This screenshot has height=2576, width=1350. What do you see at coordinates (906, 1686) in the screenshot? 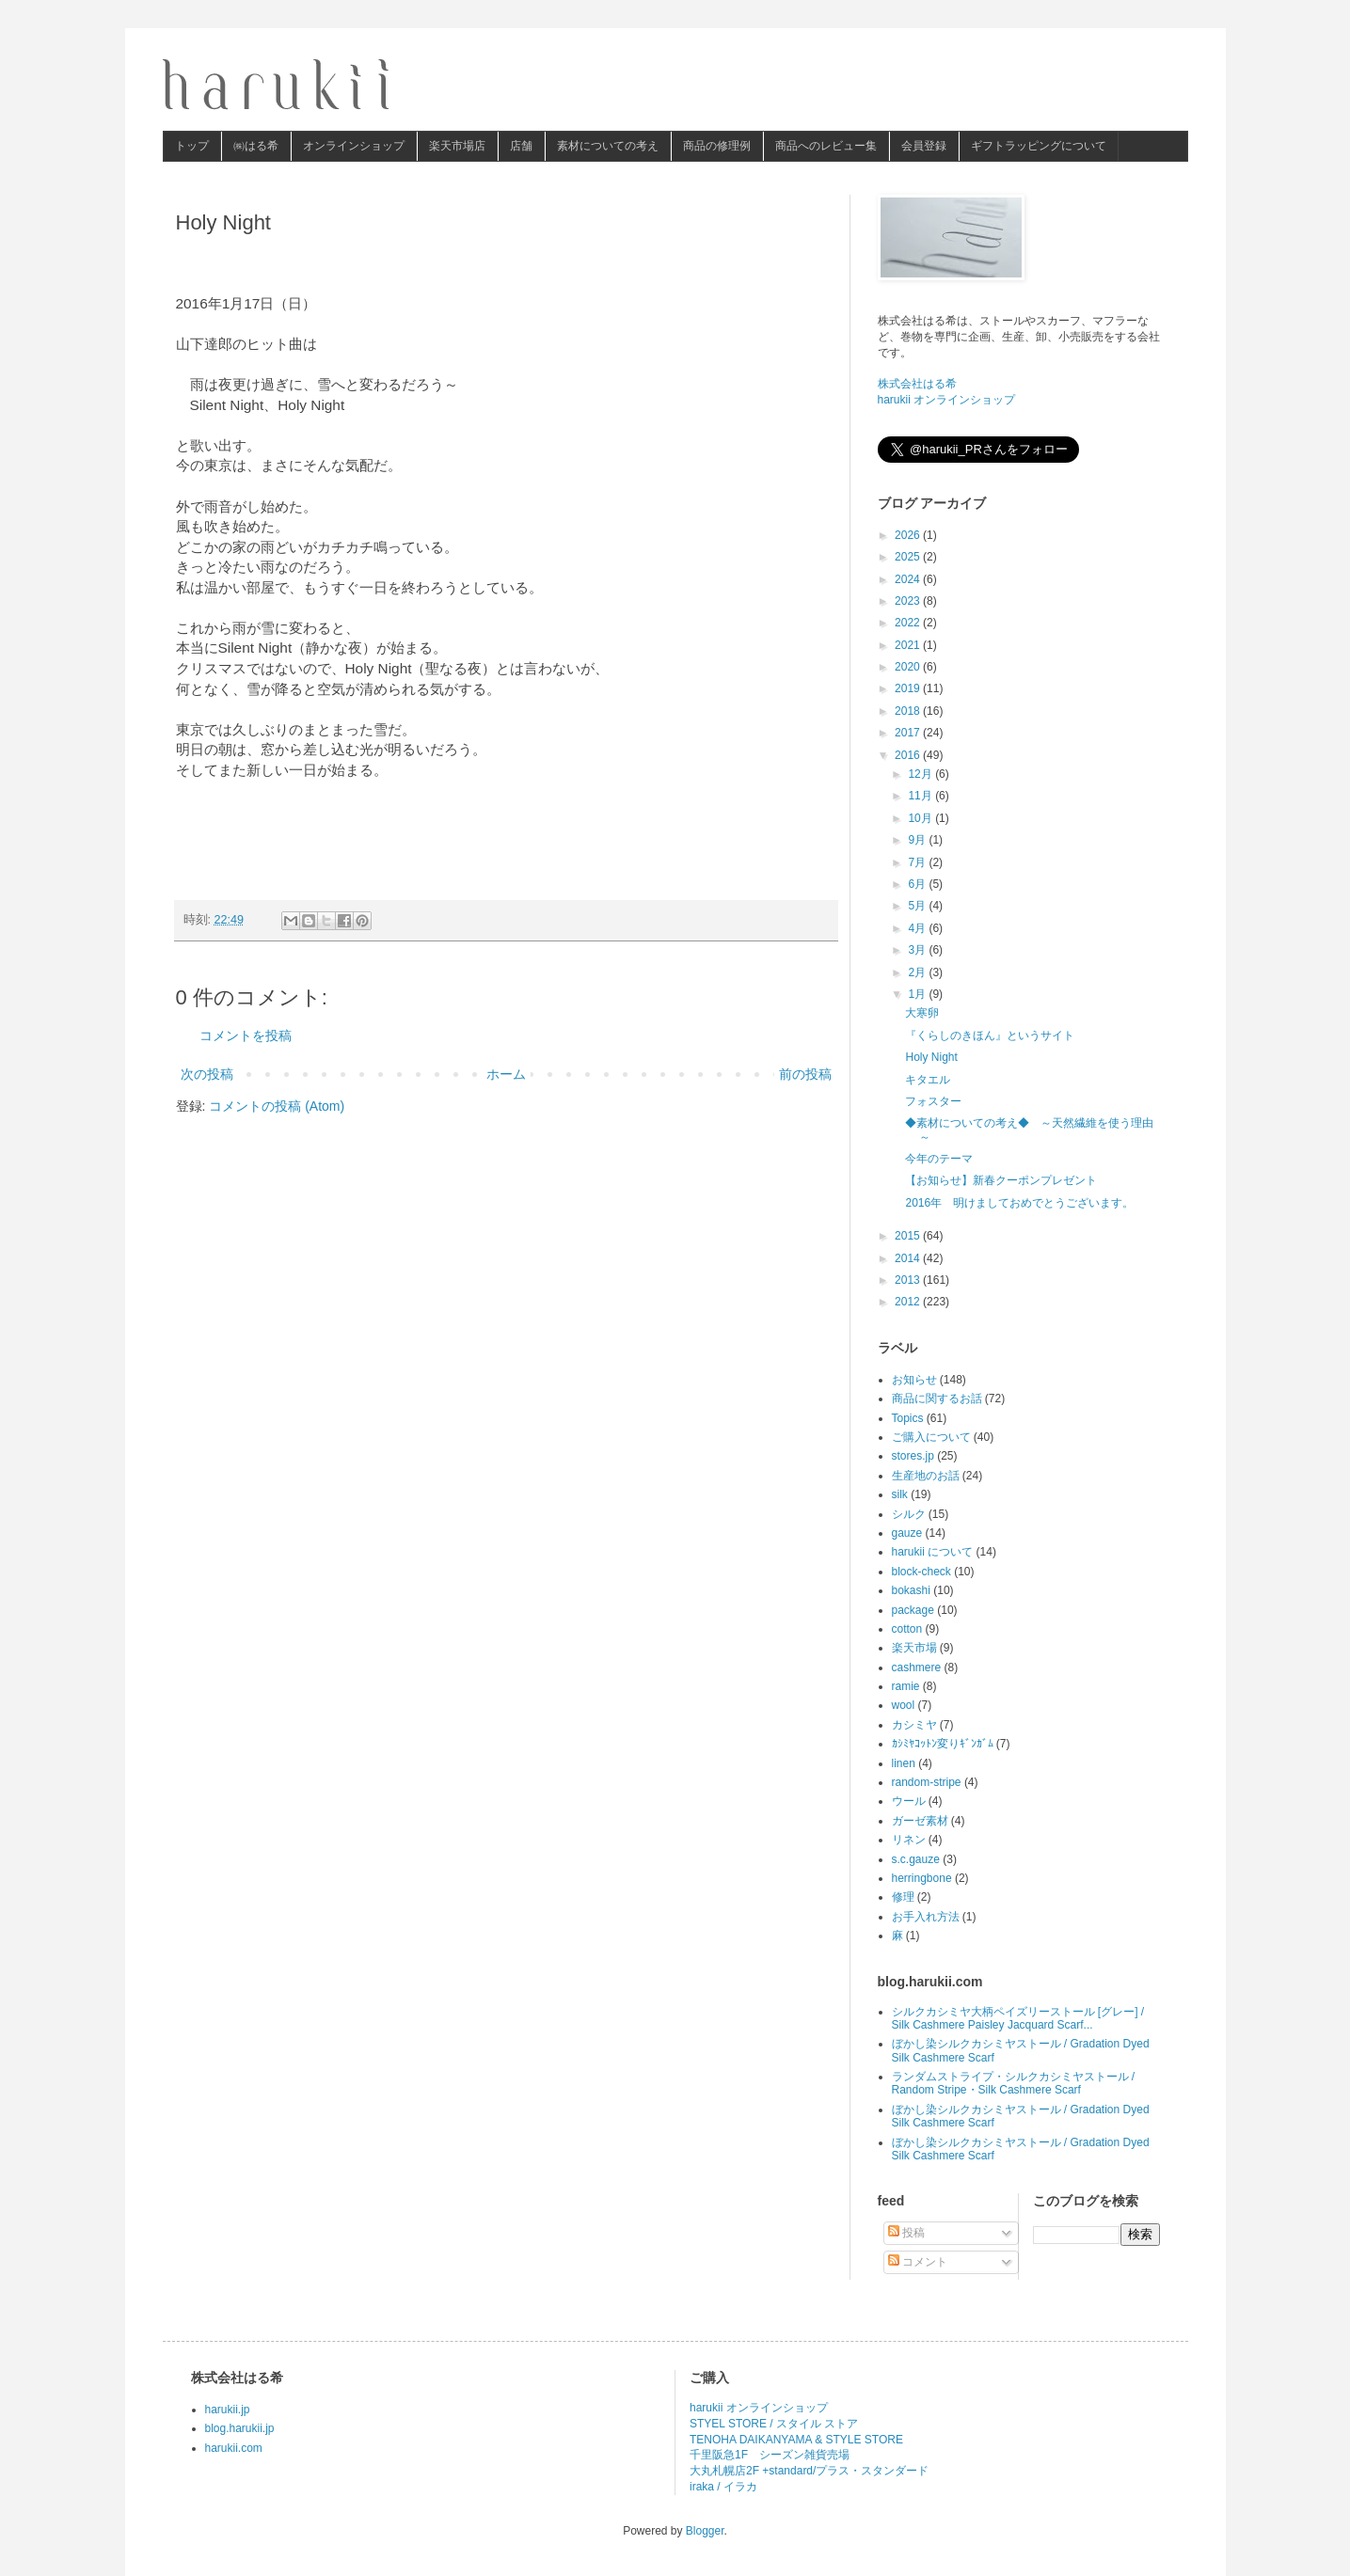
I see `ramie` at bounding box center [906, 1686].